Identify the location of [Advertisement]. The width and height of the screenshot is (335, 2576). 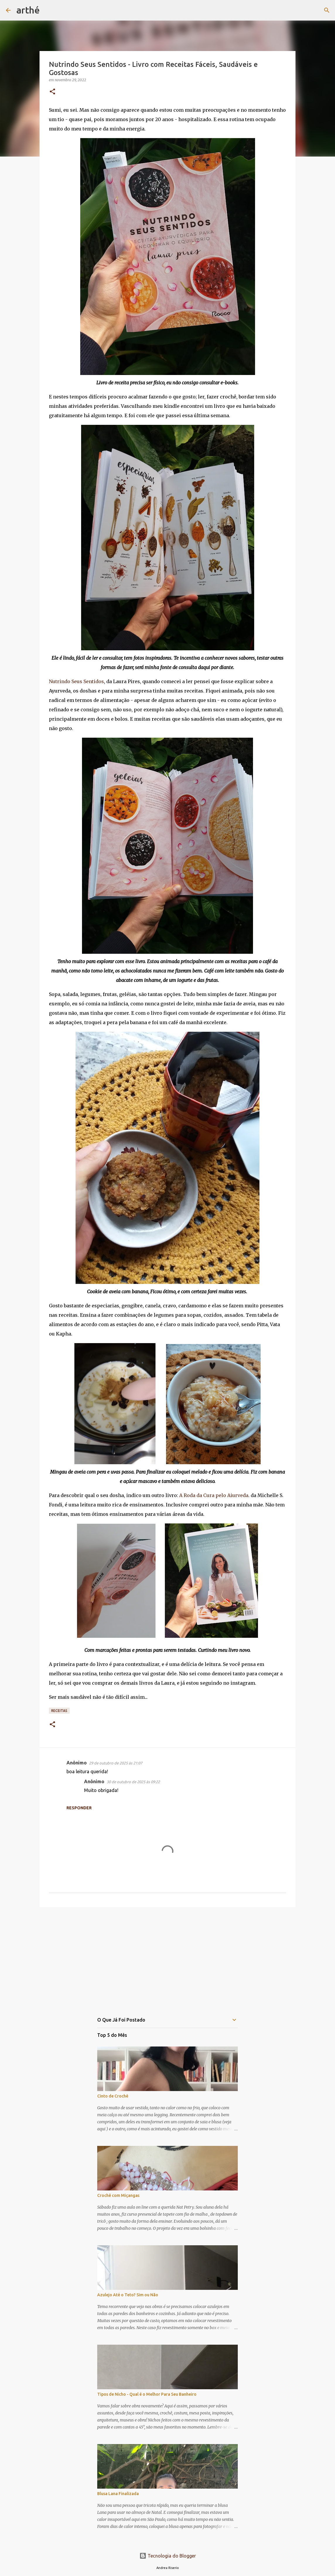
(167, 1957).